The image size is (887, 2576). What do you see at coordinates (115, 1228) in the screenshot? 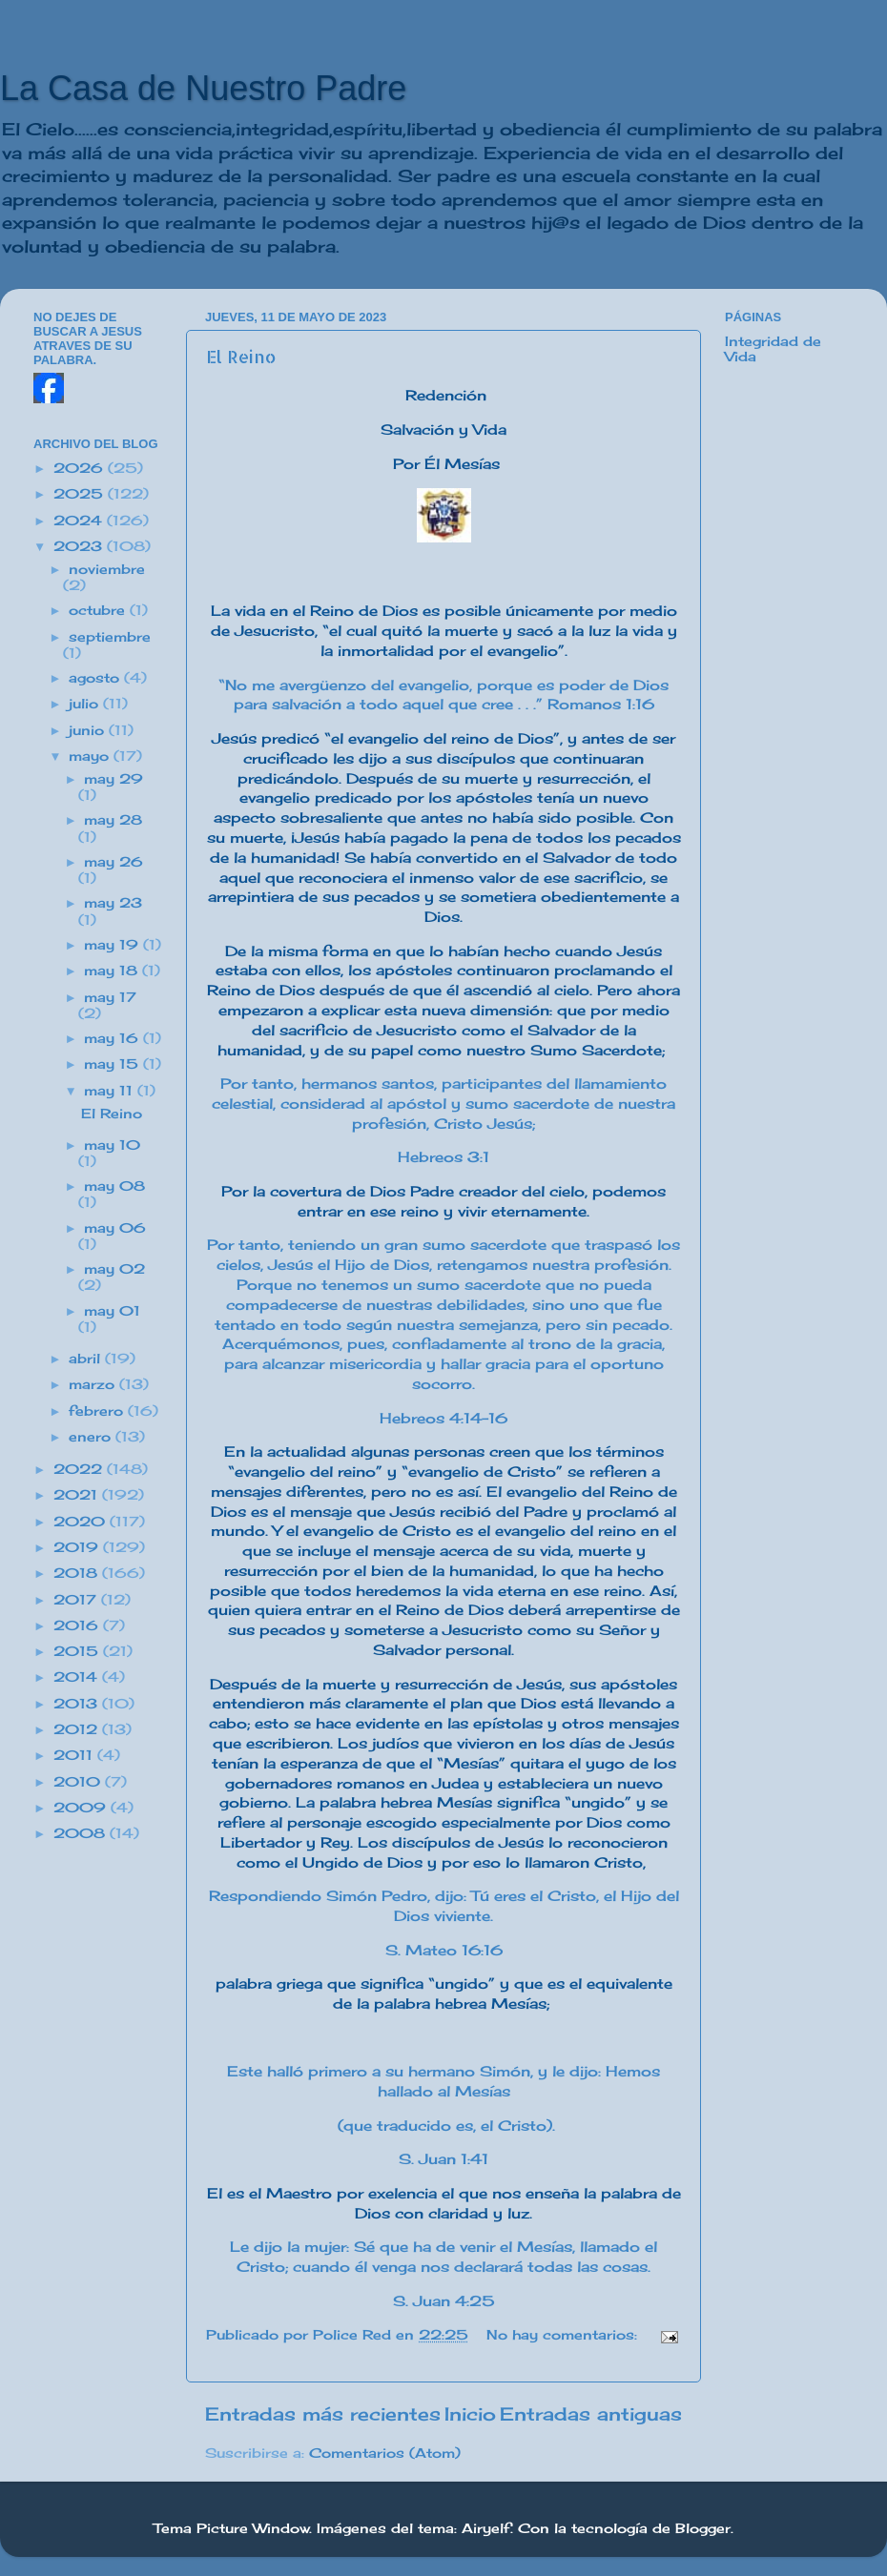
I see `may 06` at bounding box center [115, 1228].